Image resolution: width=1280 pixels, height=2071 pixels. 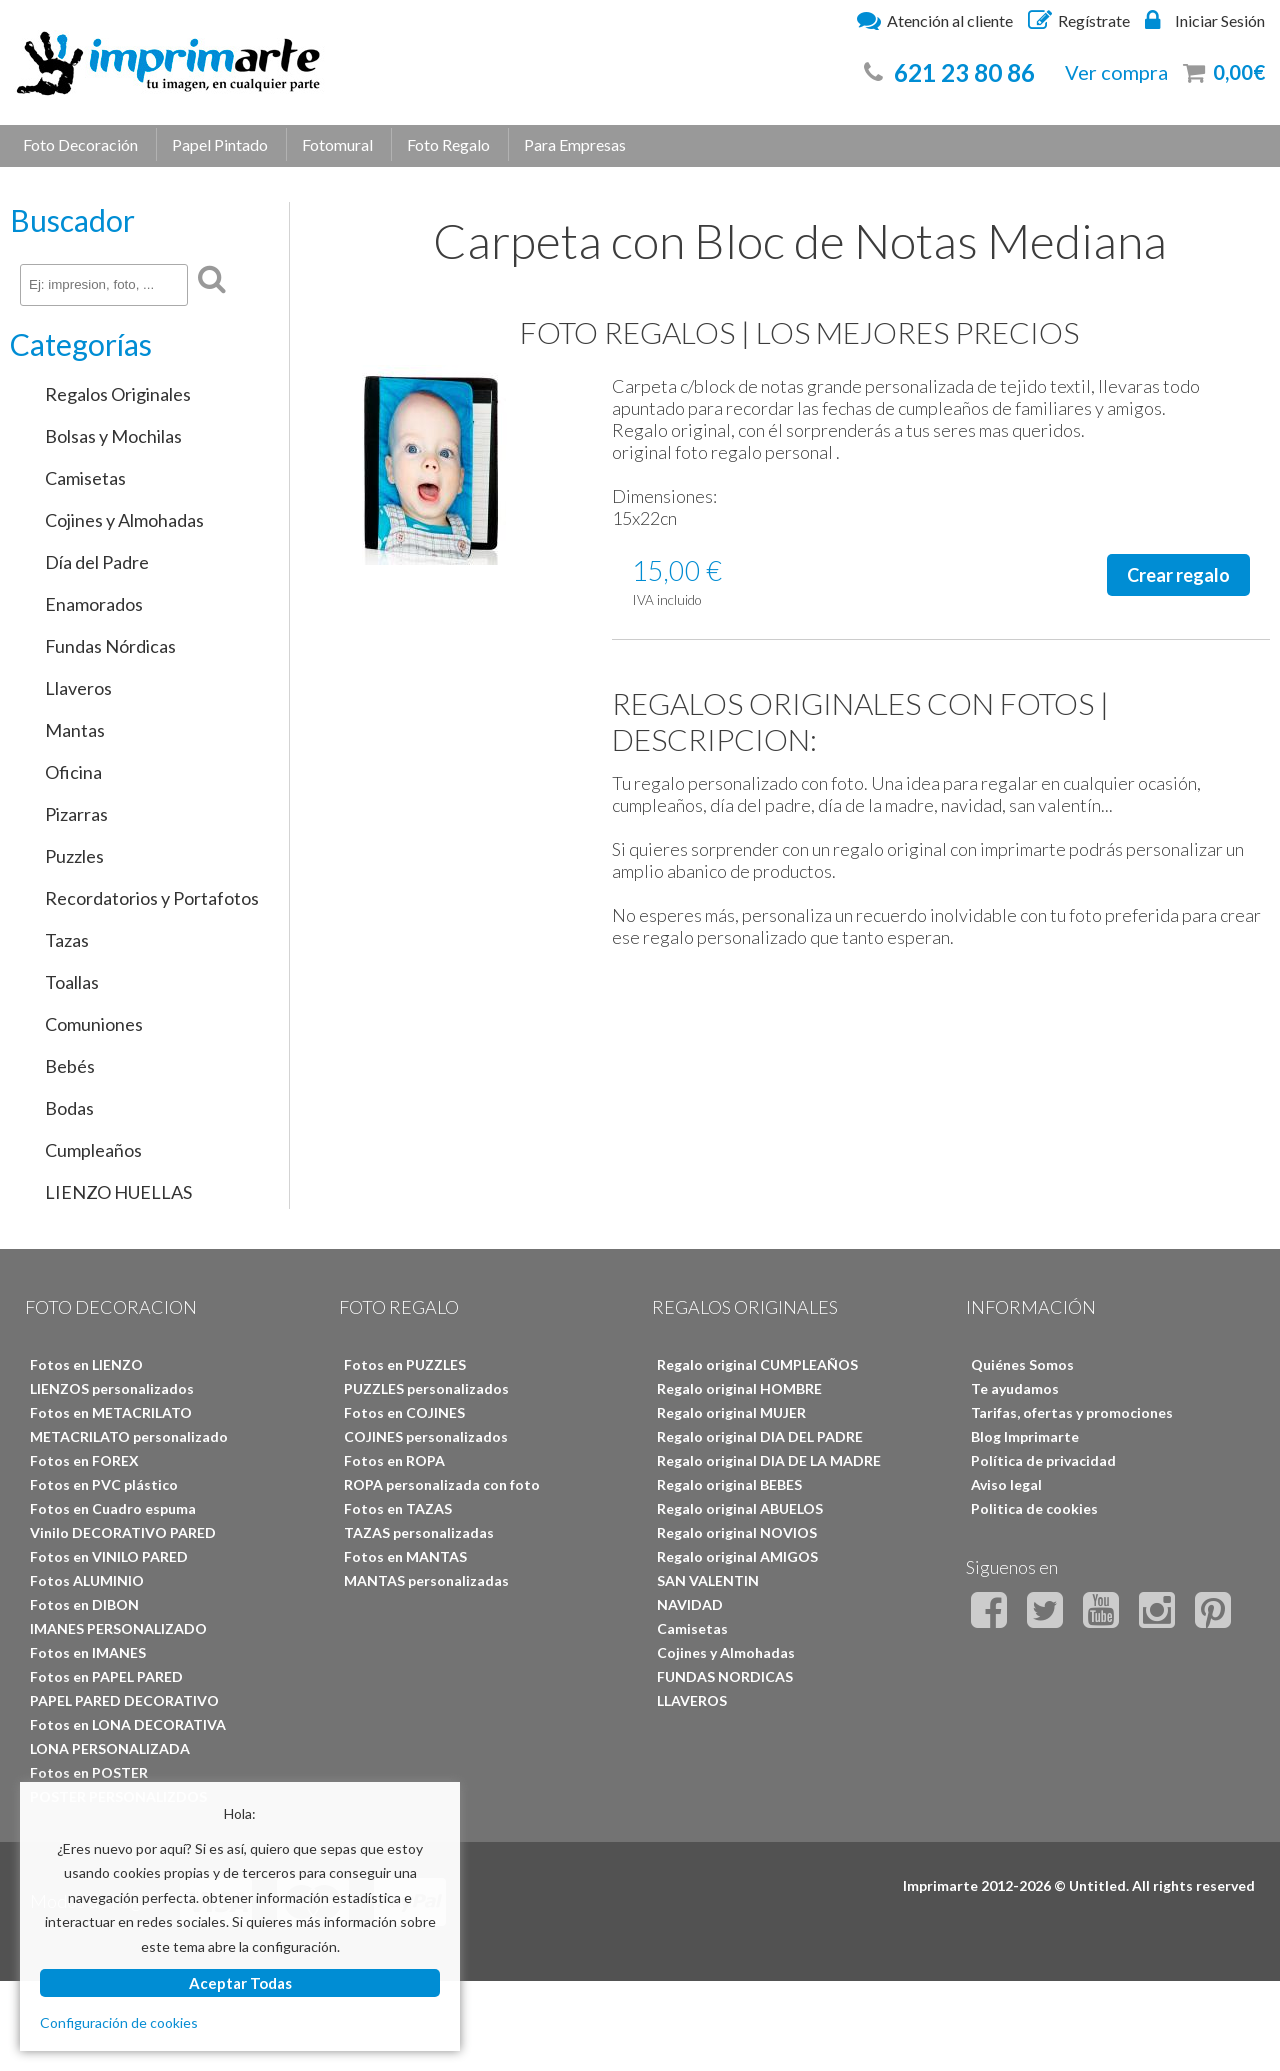 I want to click on Fotos en LONA DECORATIVA, so click(x=128, y=1724).